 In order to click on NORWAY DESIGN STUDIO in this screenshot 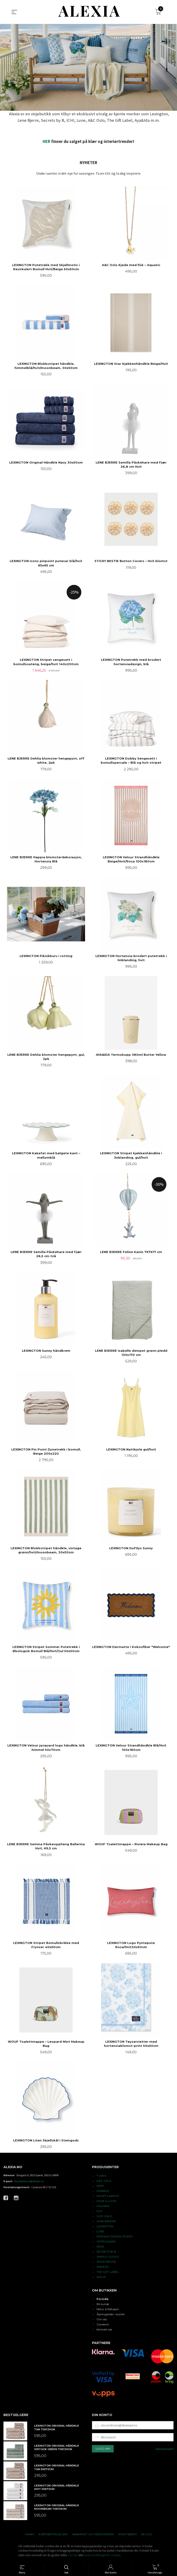, I will do `click(115, 2248)`.